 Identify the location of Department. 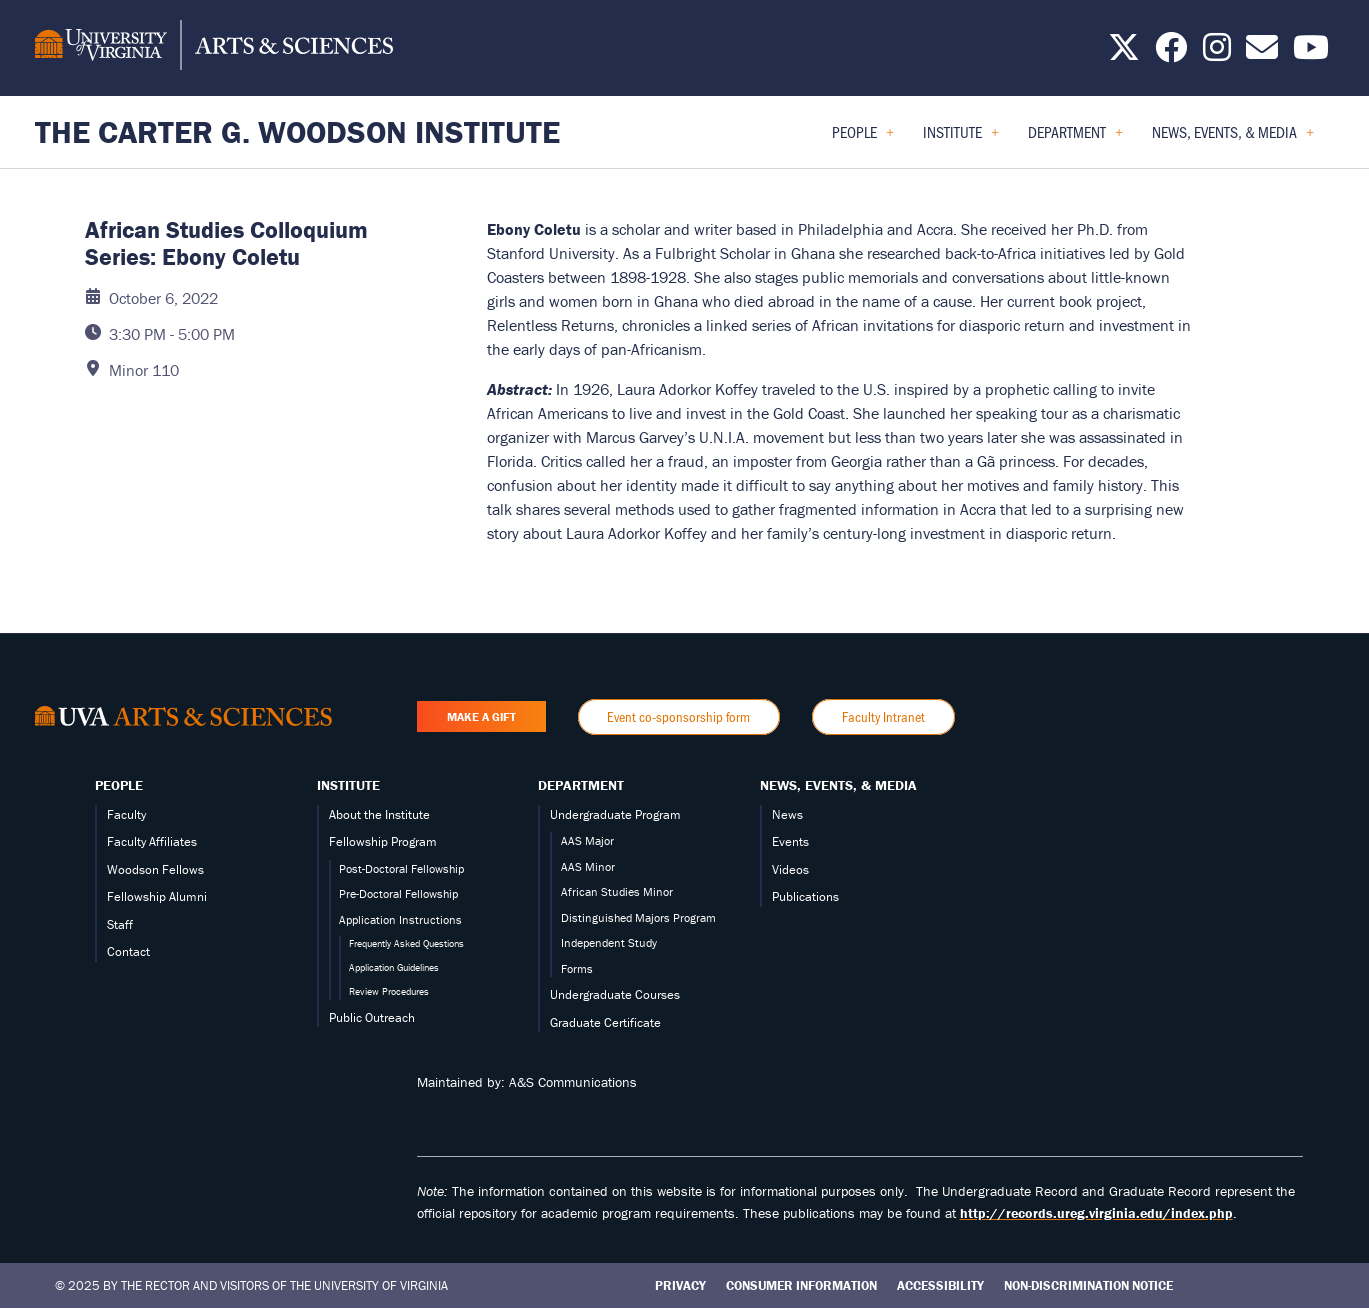
(581, 785).